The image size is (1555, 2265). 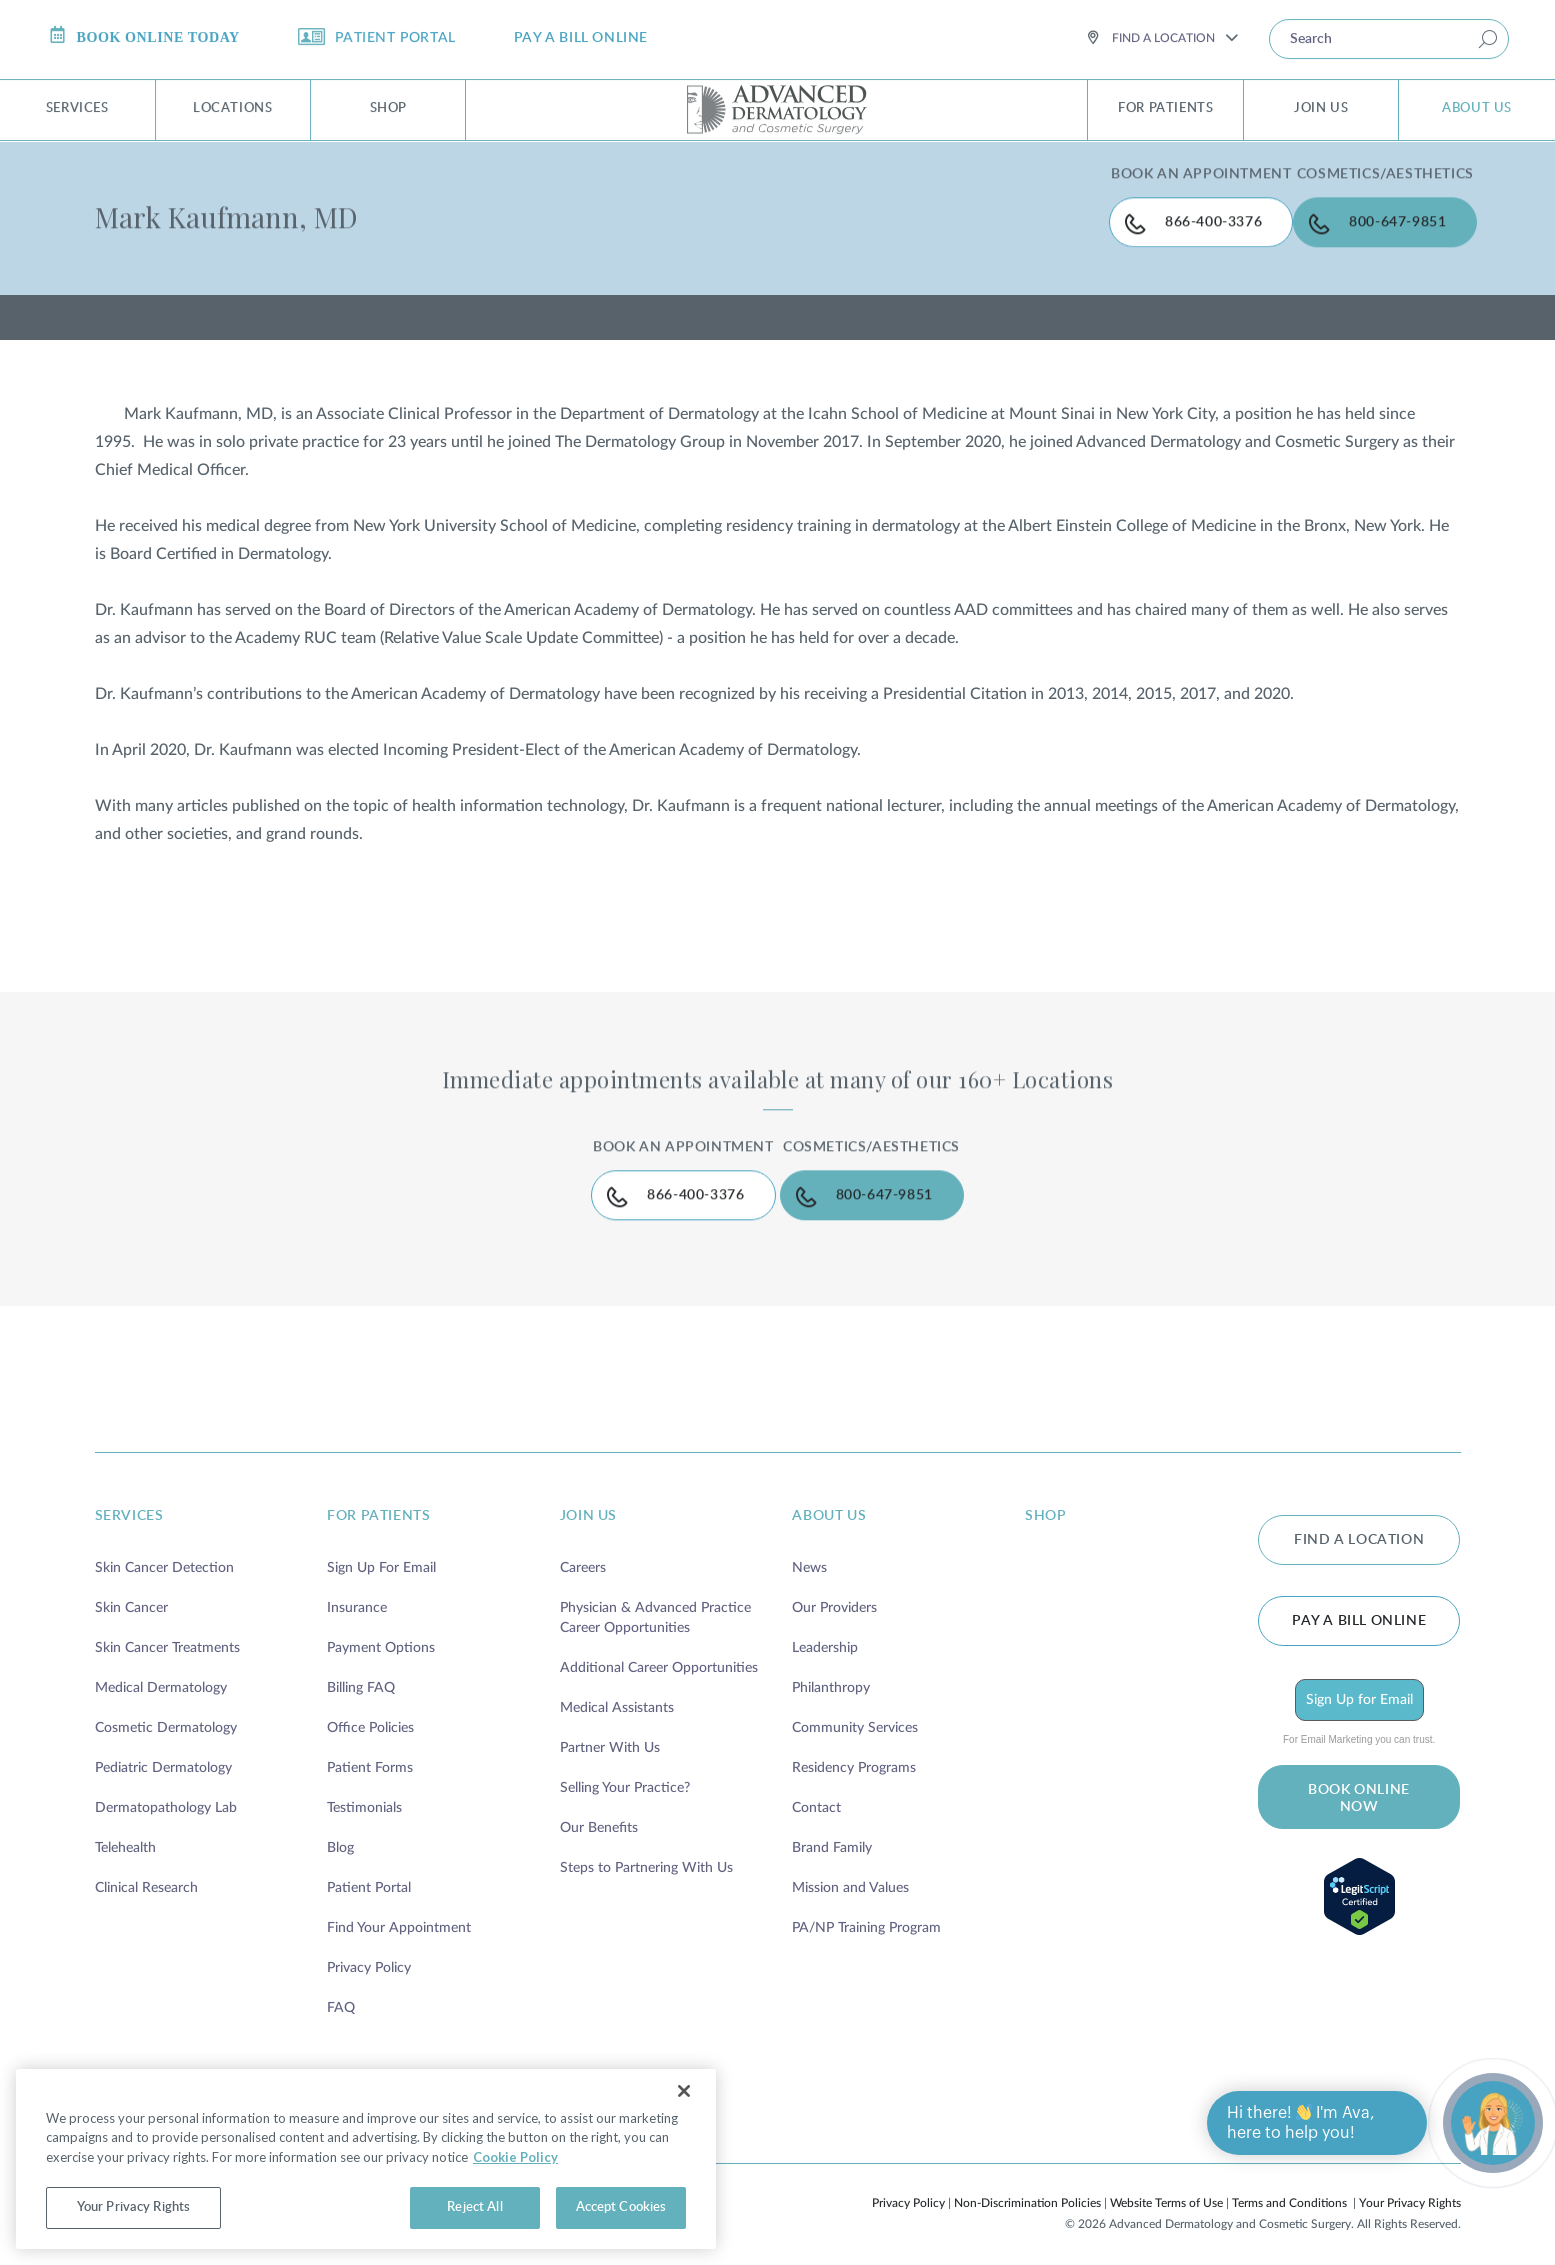 I want to click on Testimonials, so click(x=364, y=1786).